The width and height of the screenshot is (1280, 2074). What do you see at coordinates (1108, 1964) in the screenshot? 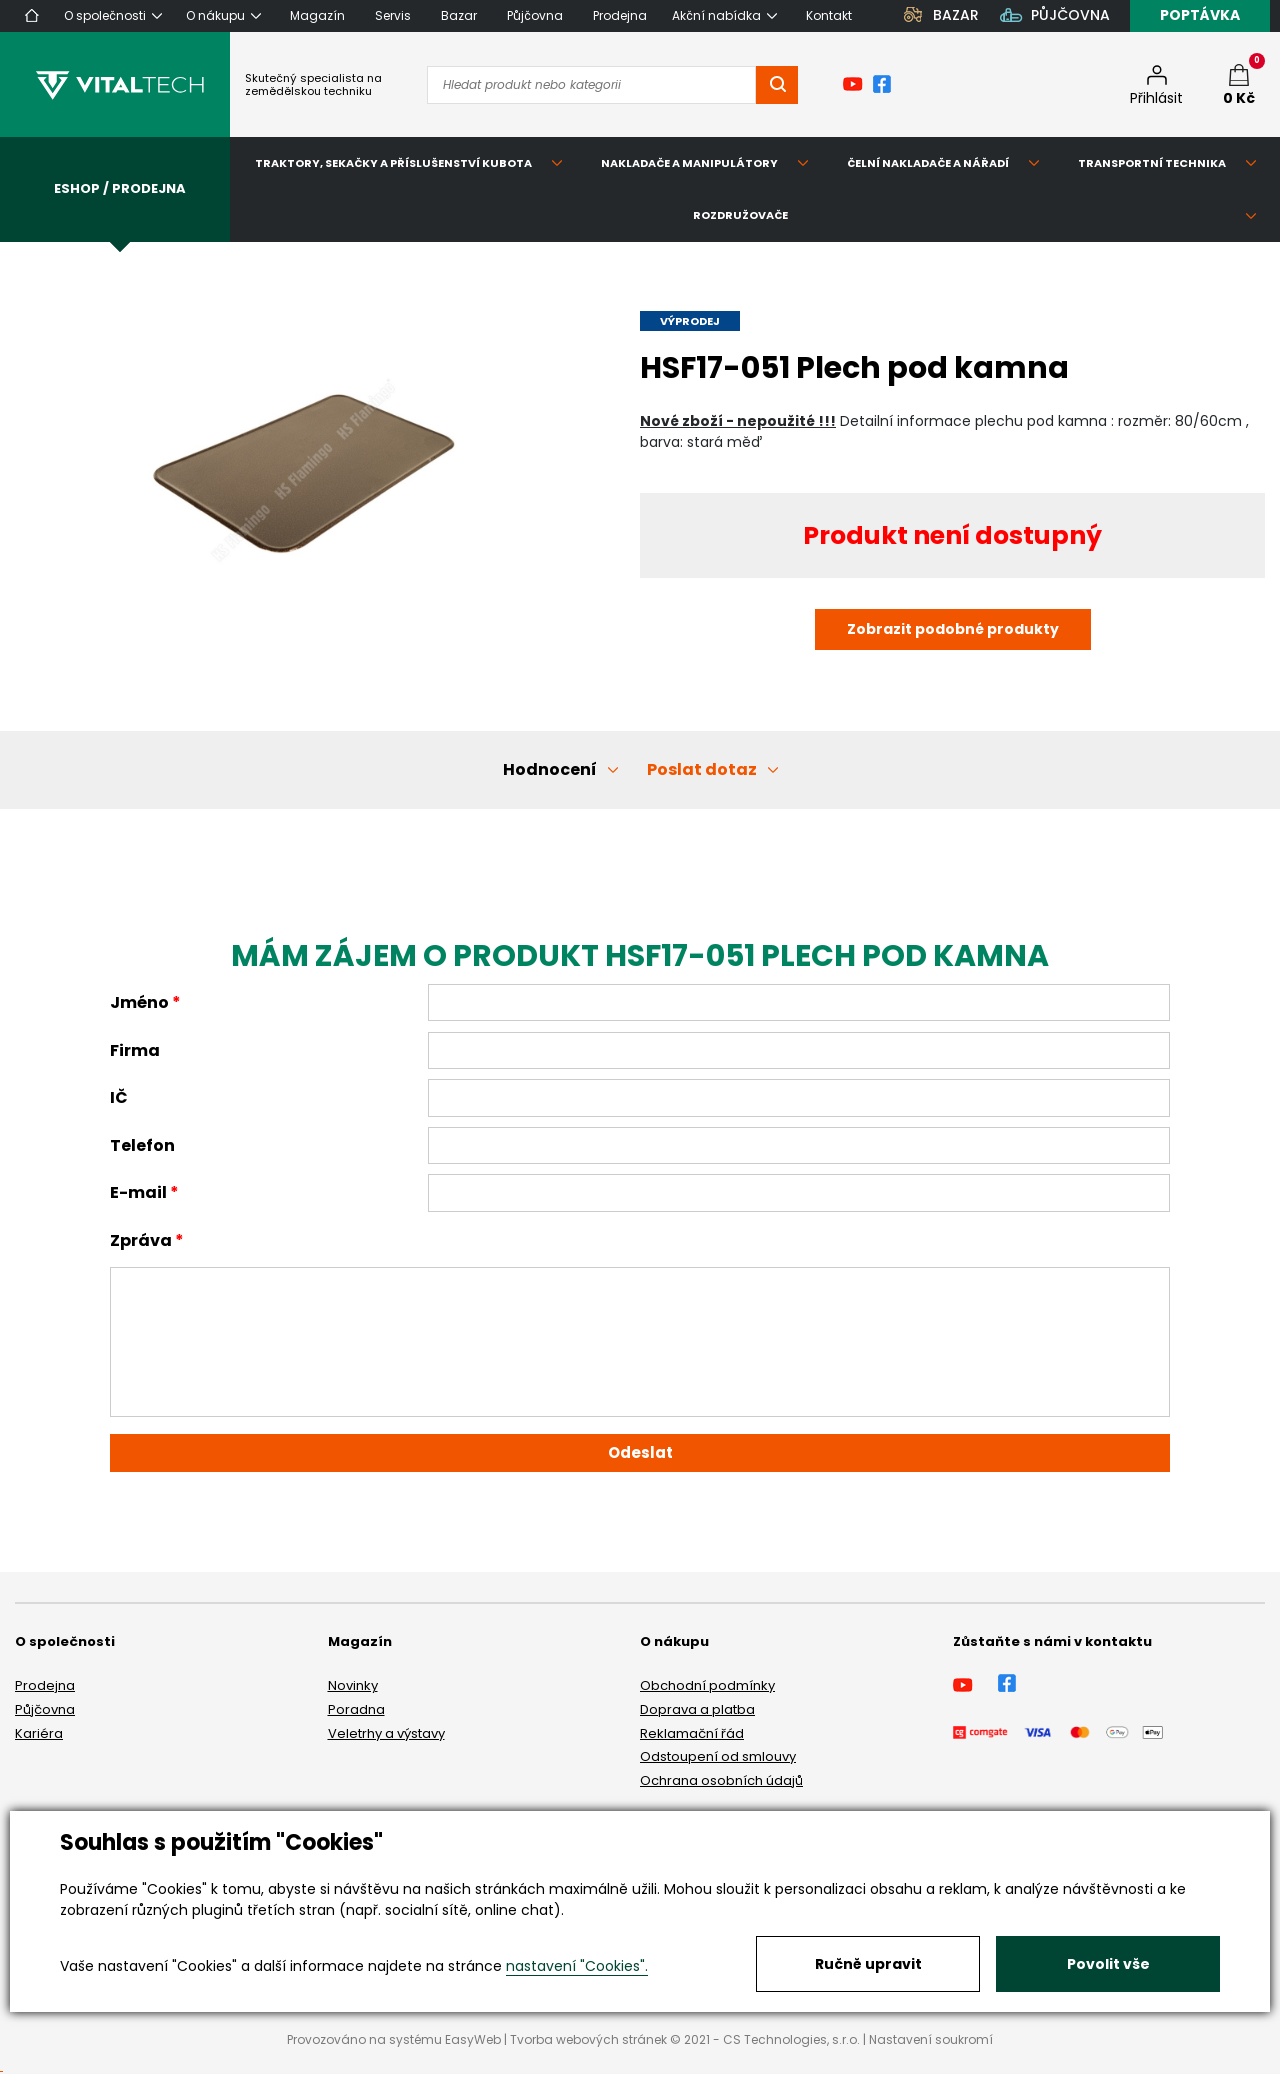
I see `Povolit vše` at bounding box center [1108, 1964].